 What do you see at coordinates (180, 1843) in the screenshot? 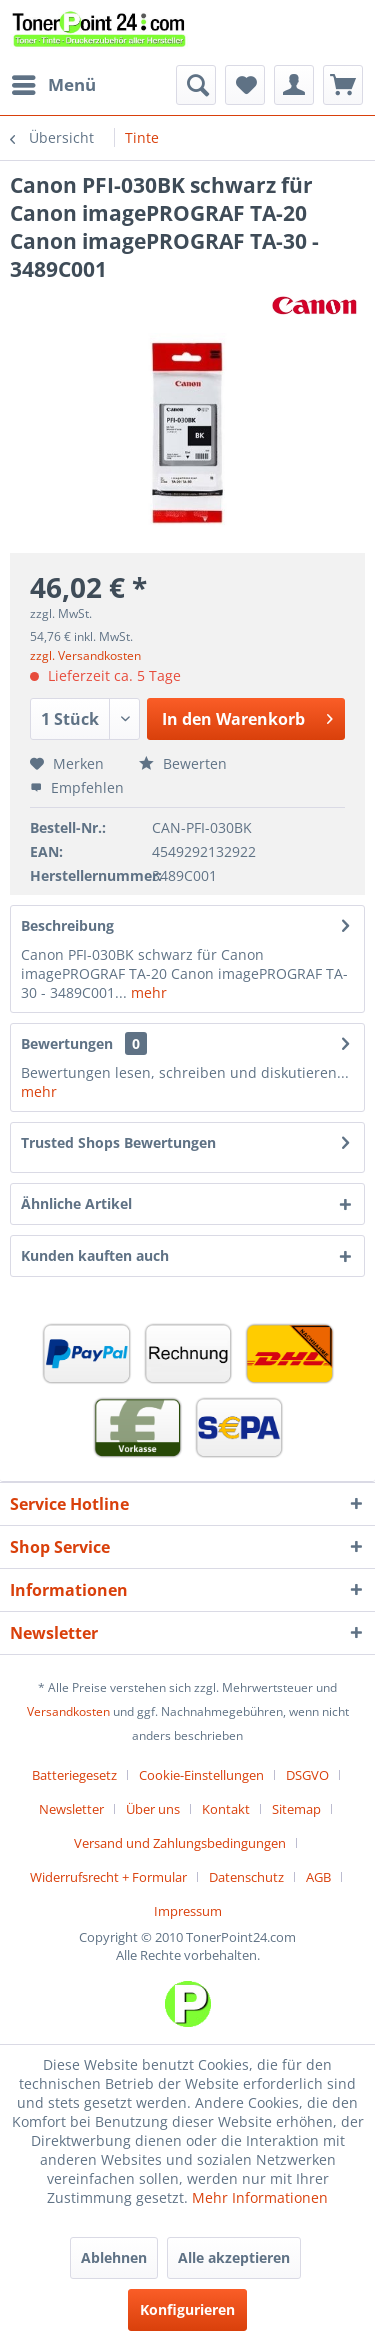
I see `Versand und Zahlungsbedingungen` at bounding box center [180, 1843].